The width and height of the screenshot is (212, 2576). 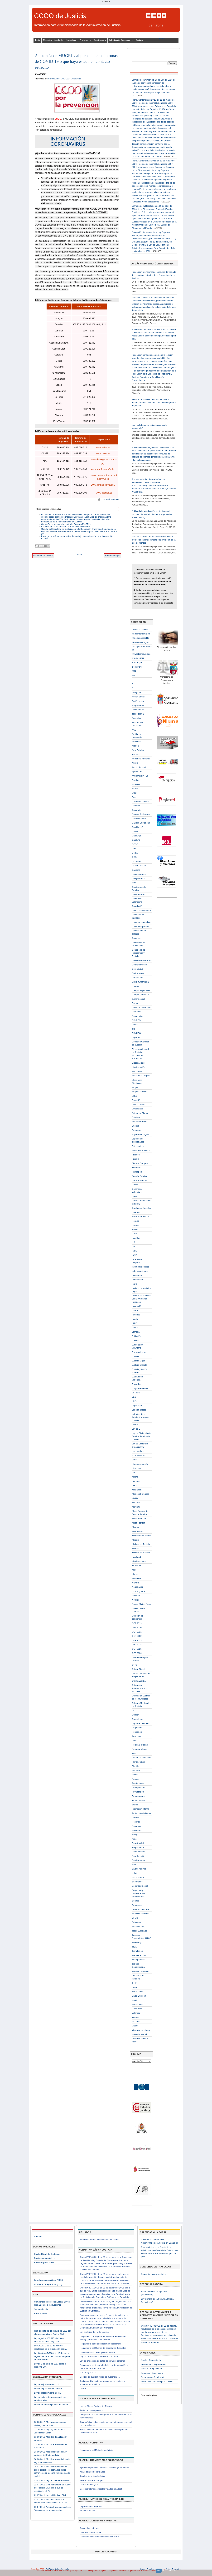 I want to click on Gaceta Sindical, so click(x=139, y=1180).